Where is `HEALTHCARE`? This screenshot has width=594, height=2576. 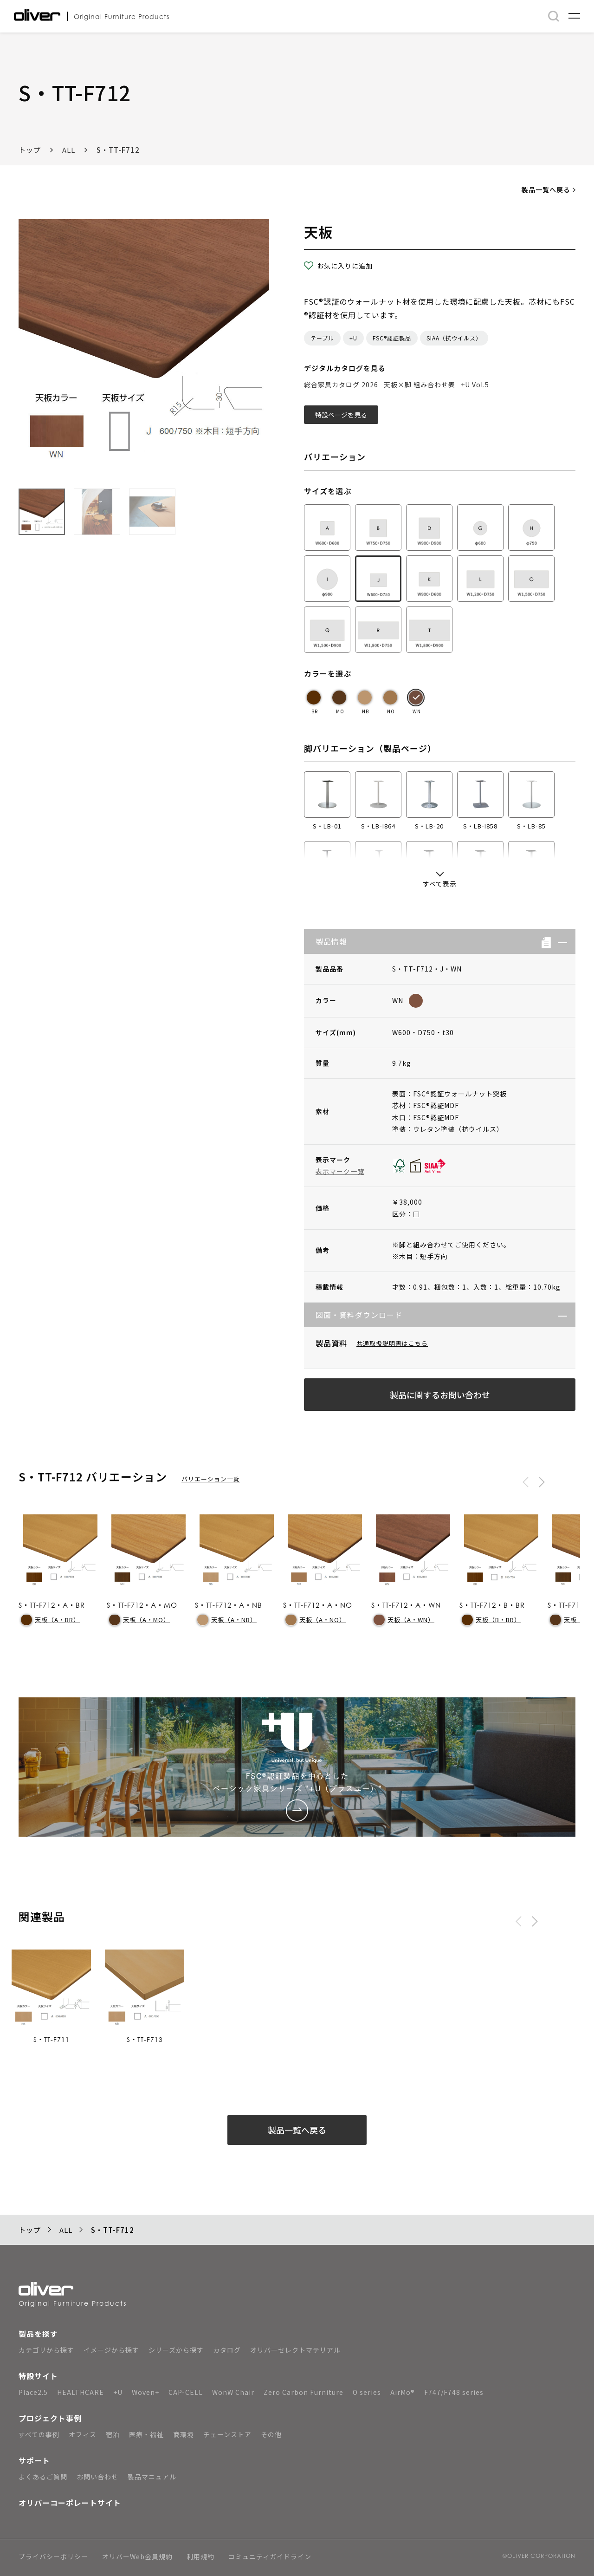
HEALTHCARE is located at coordinates (80, 2392).